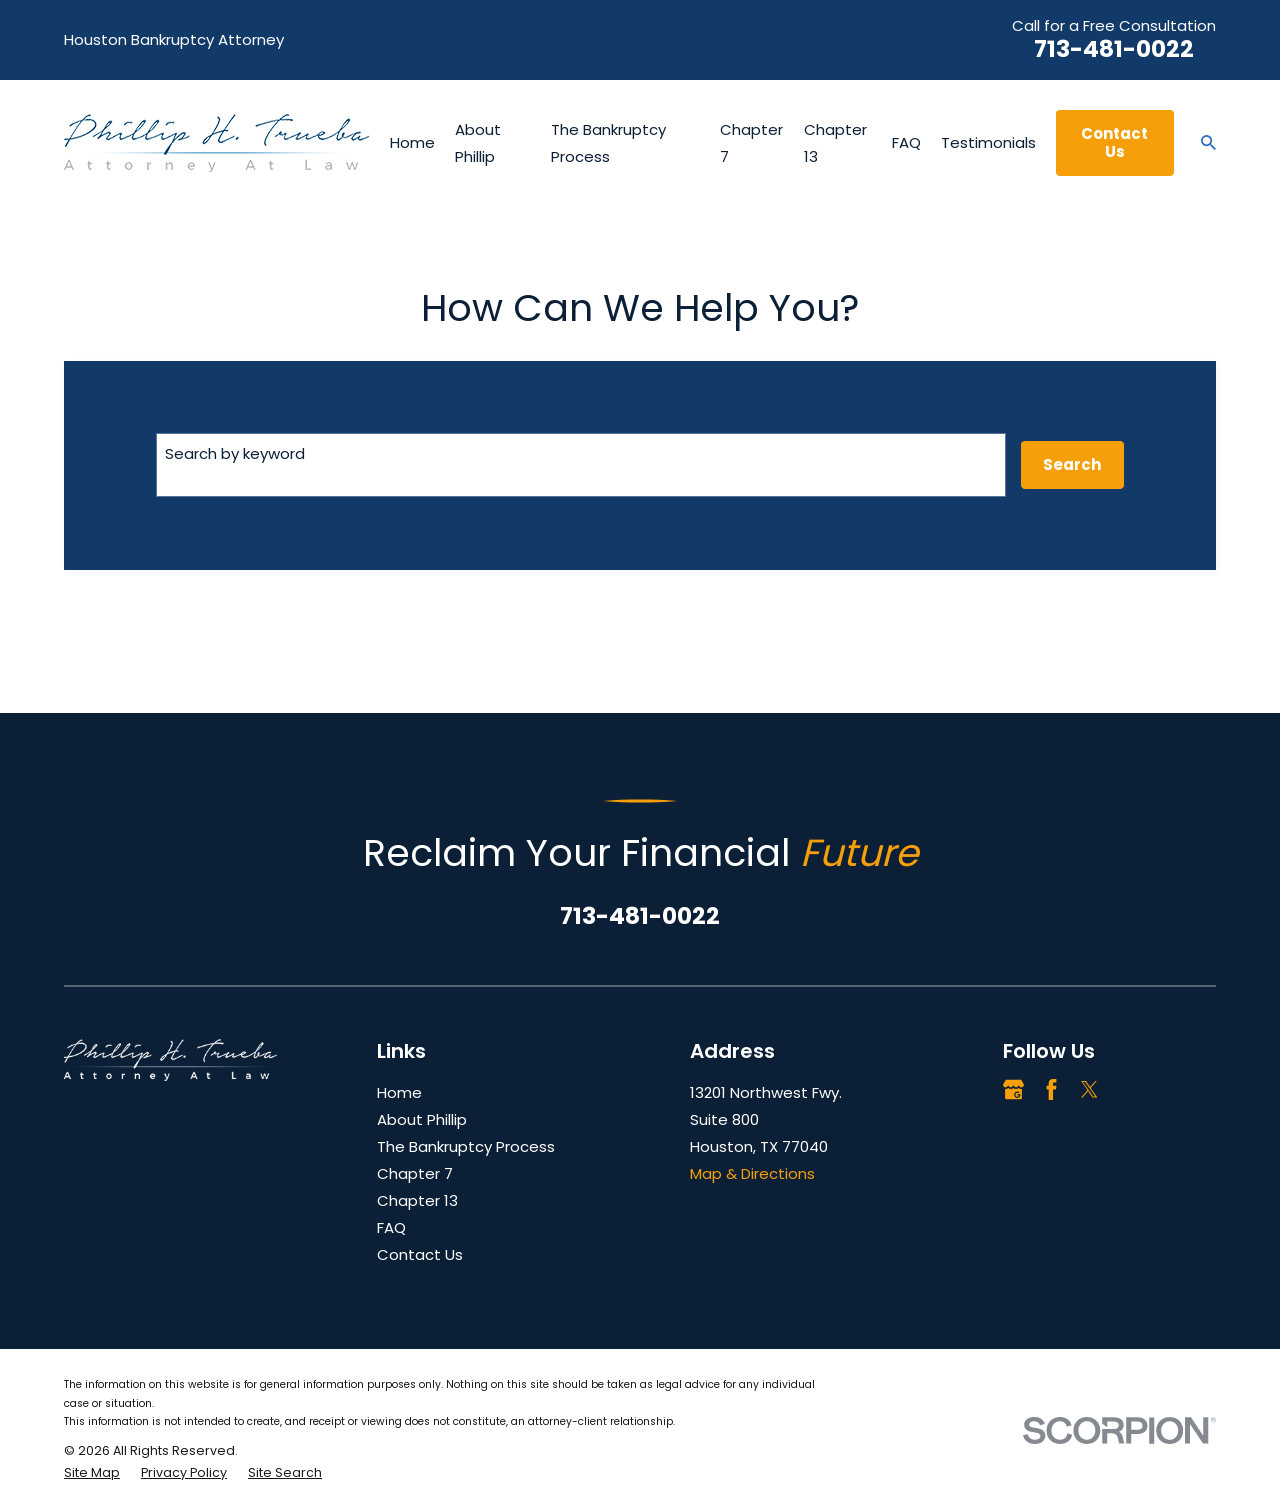  What do you see at coordinates (1051, 1089) in the screenshot?
I see `[Facebook]` at bounding box center [1051, 1089].